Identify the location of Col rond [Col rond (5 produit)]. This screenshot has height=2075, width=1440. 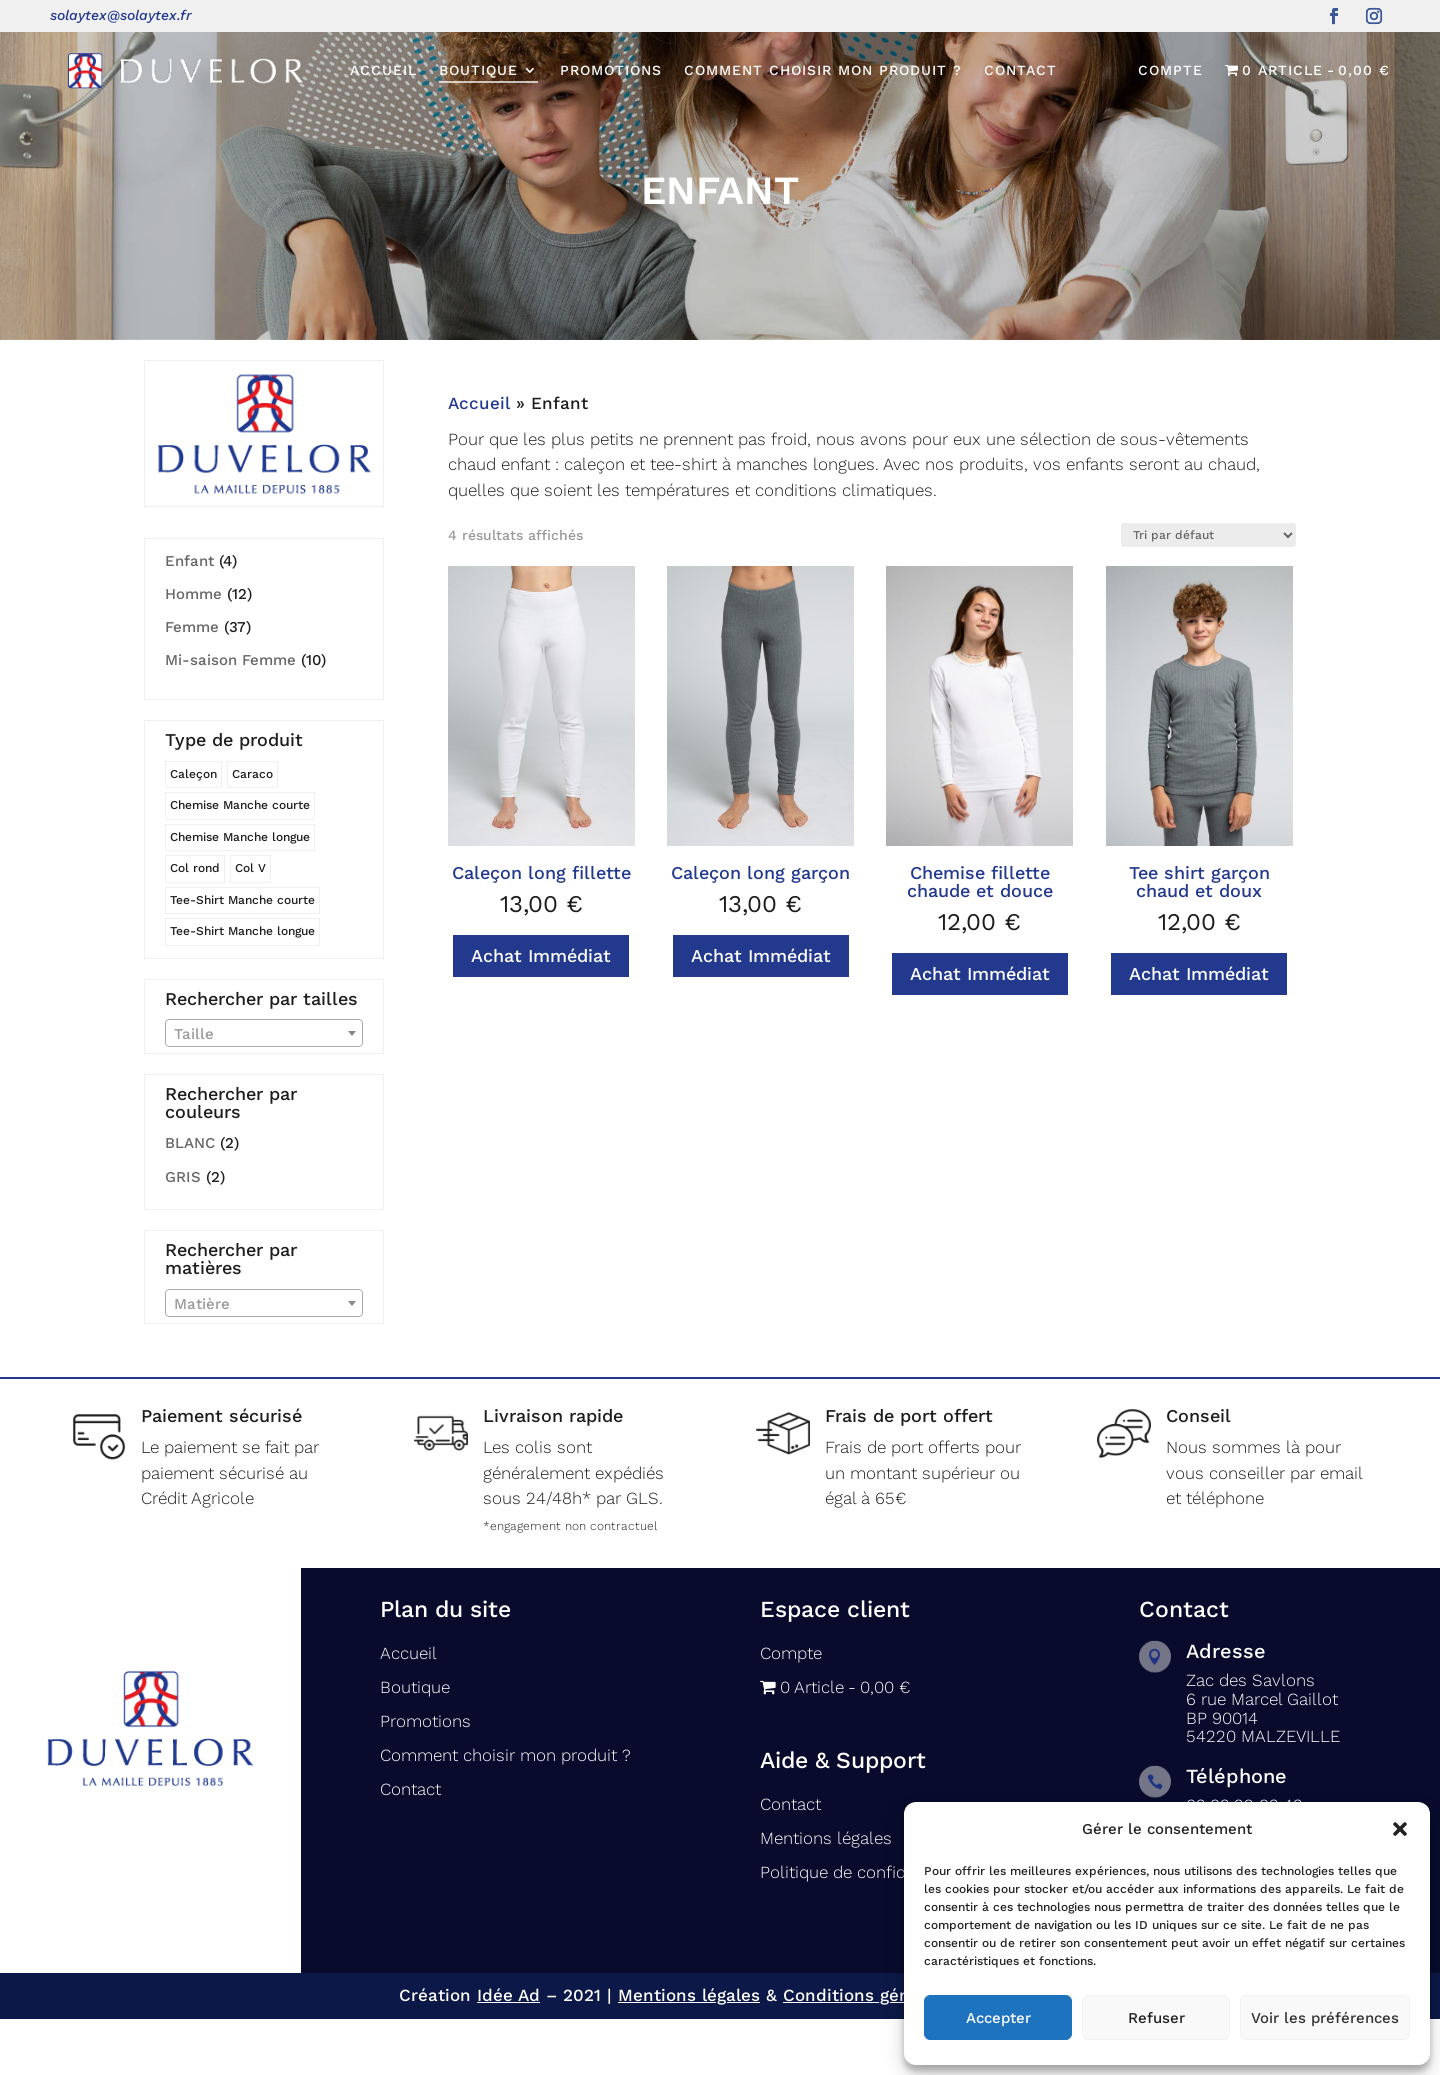
(195, 924).